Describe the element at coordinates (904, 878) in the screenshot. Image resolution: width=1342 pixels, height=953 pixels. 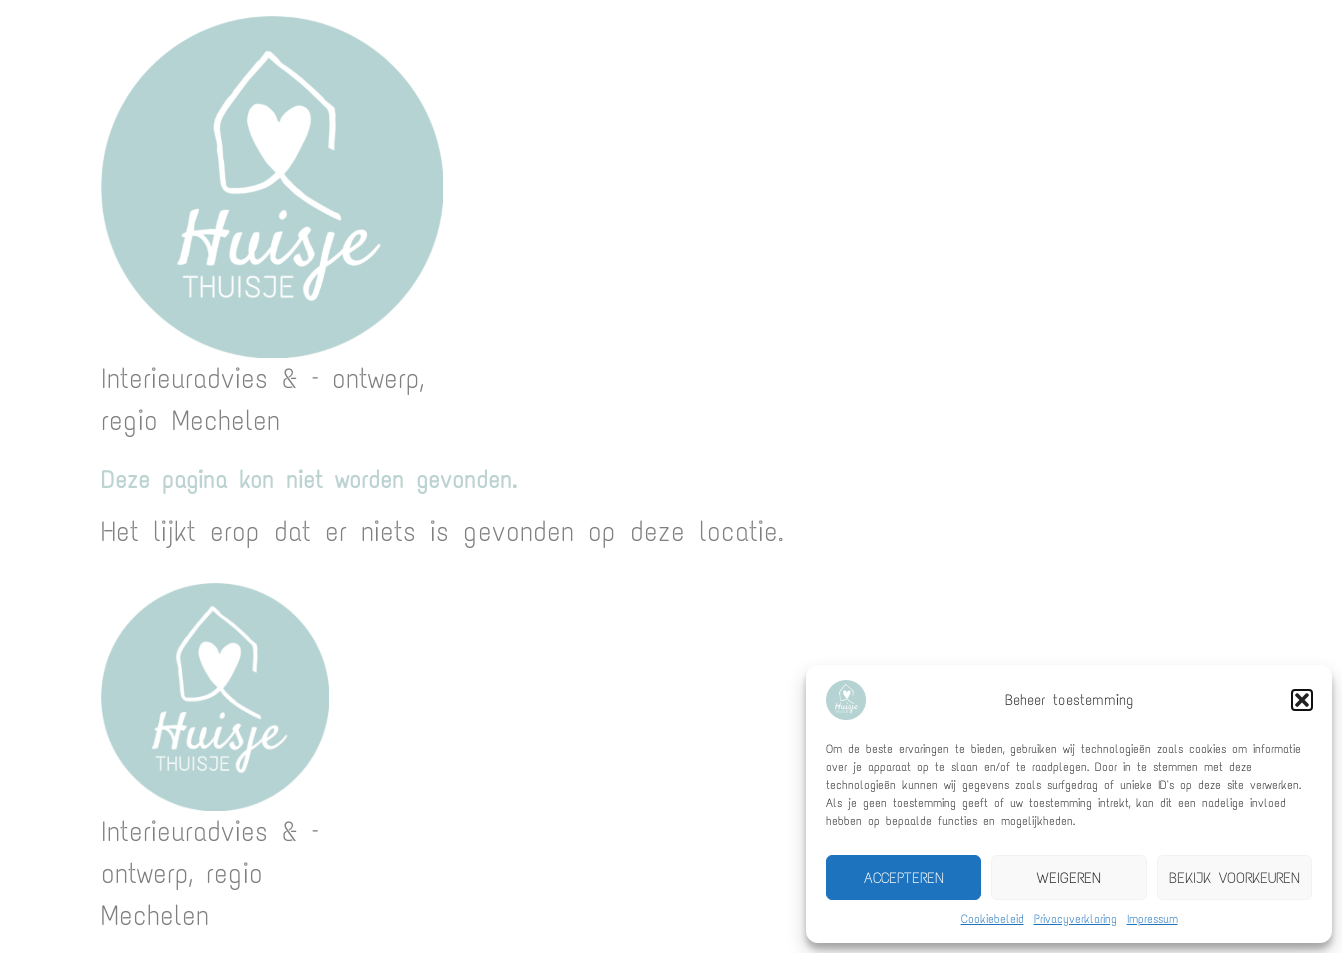
I see `Accepteren` at that location.